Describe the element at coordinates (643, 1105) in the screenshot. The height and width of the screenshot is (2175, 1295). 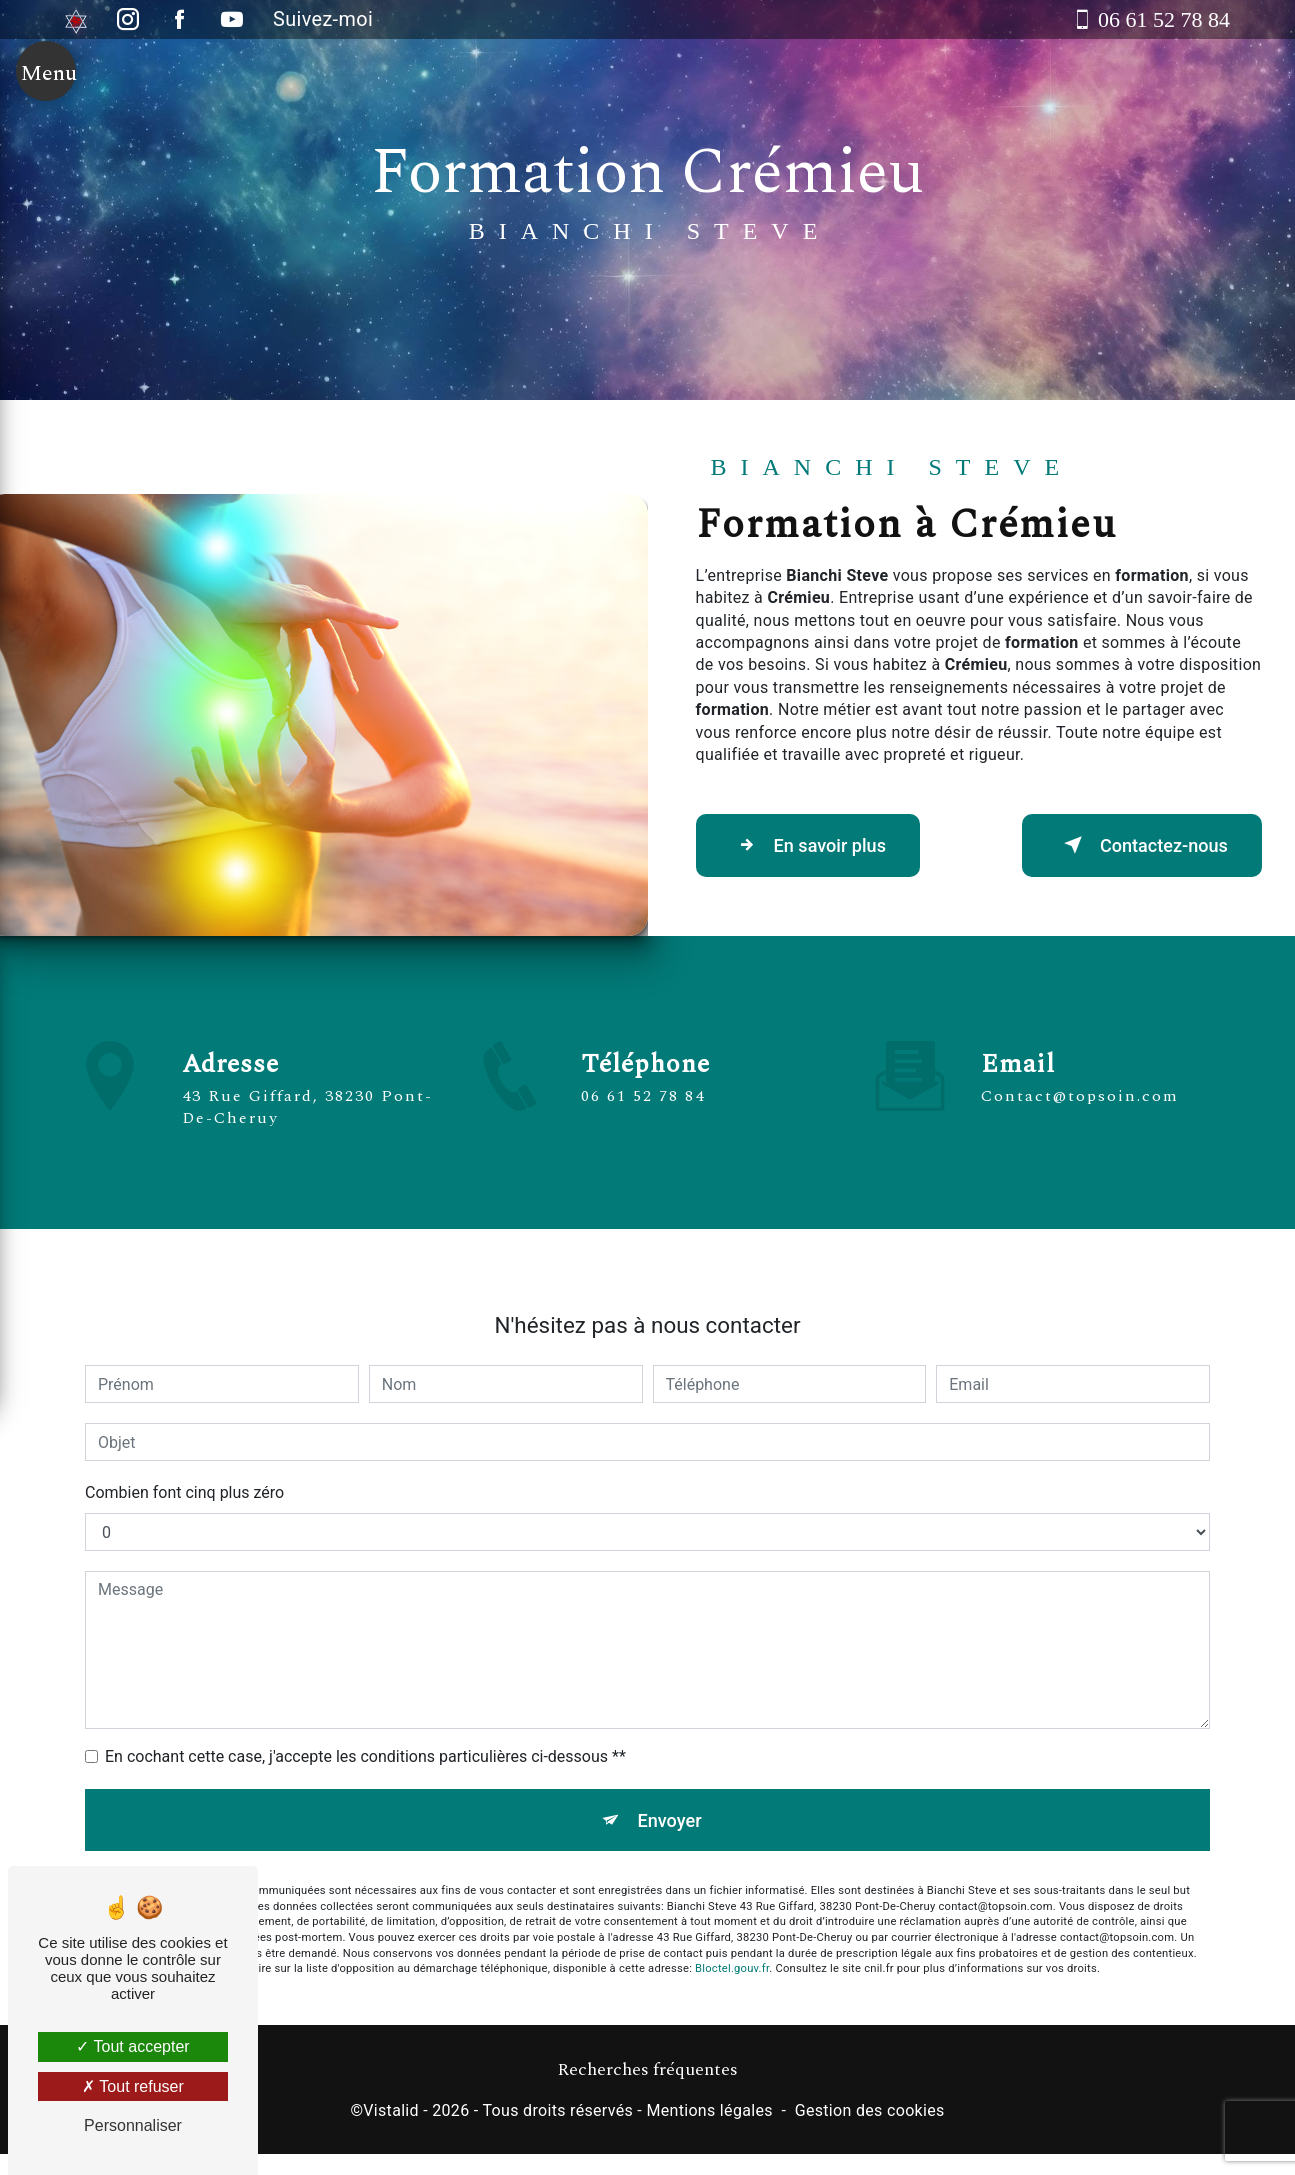
I see `06 61 52 78 84` at that location.